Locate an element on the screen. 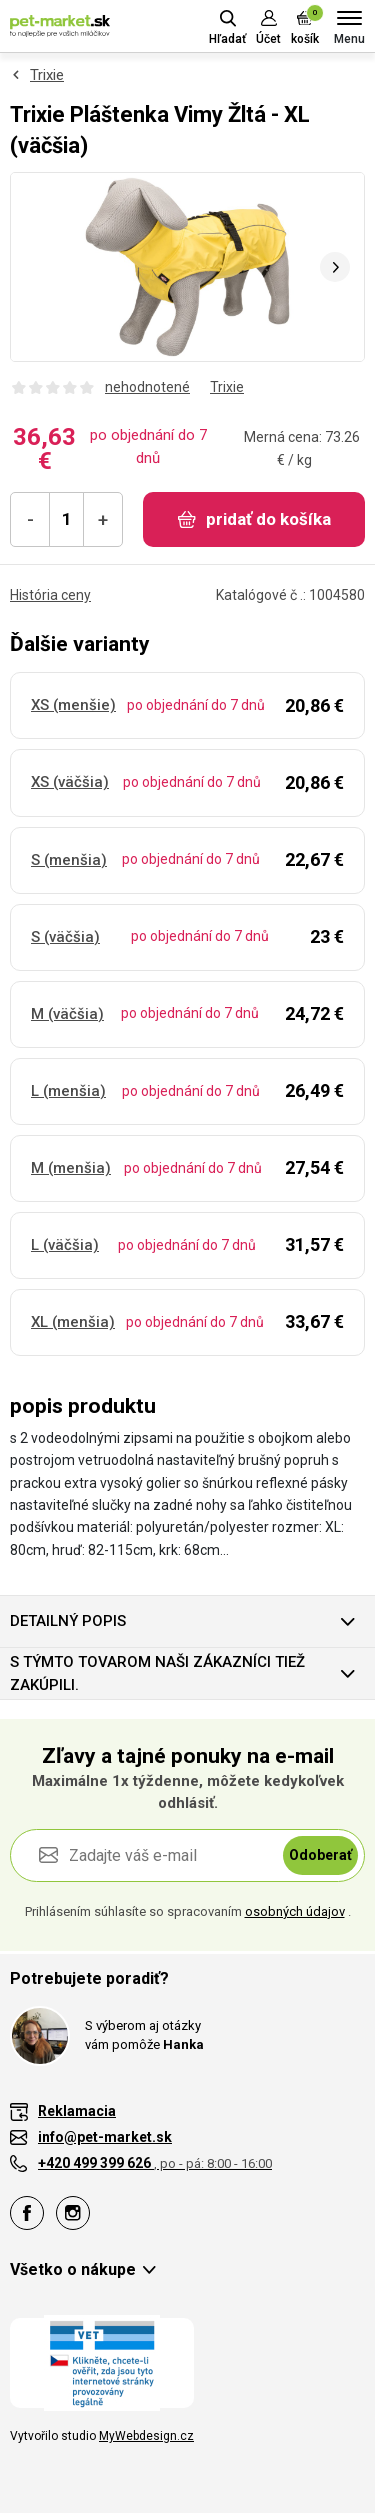 This screenshot has height=2513, width=375. M (menšia) is located at coordinates (71, 1168).